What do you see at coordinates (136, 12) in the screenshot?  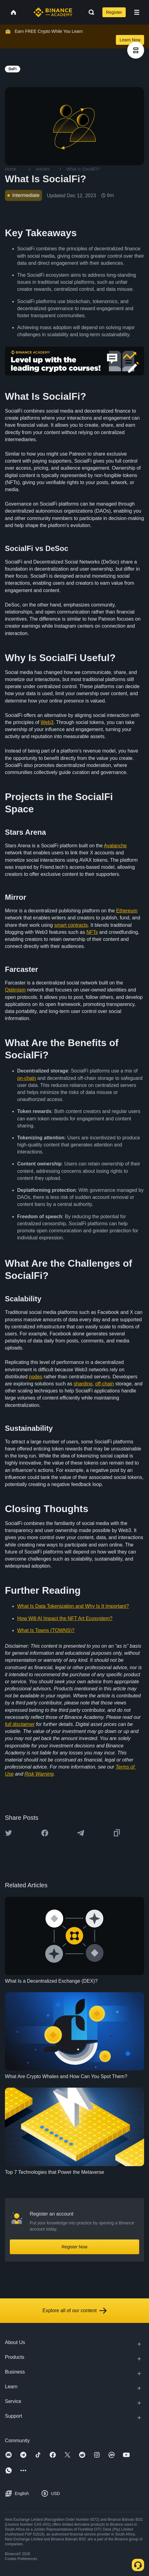 I see `[button]` at bounding box center [136, 12].